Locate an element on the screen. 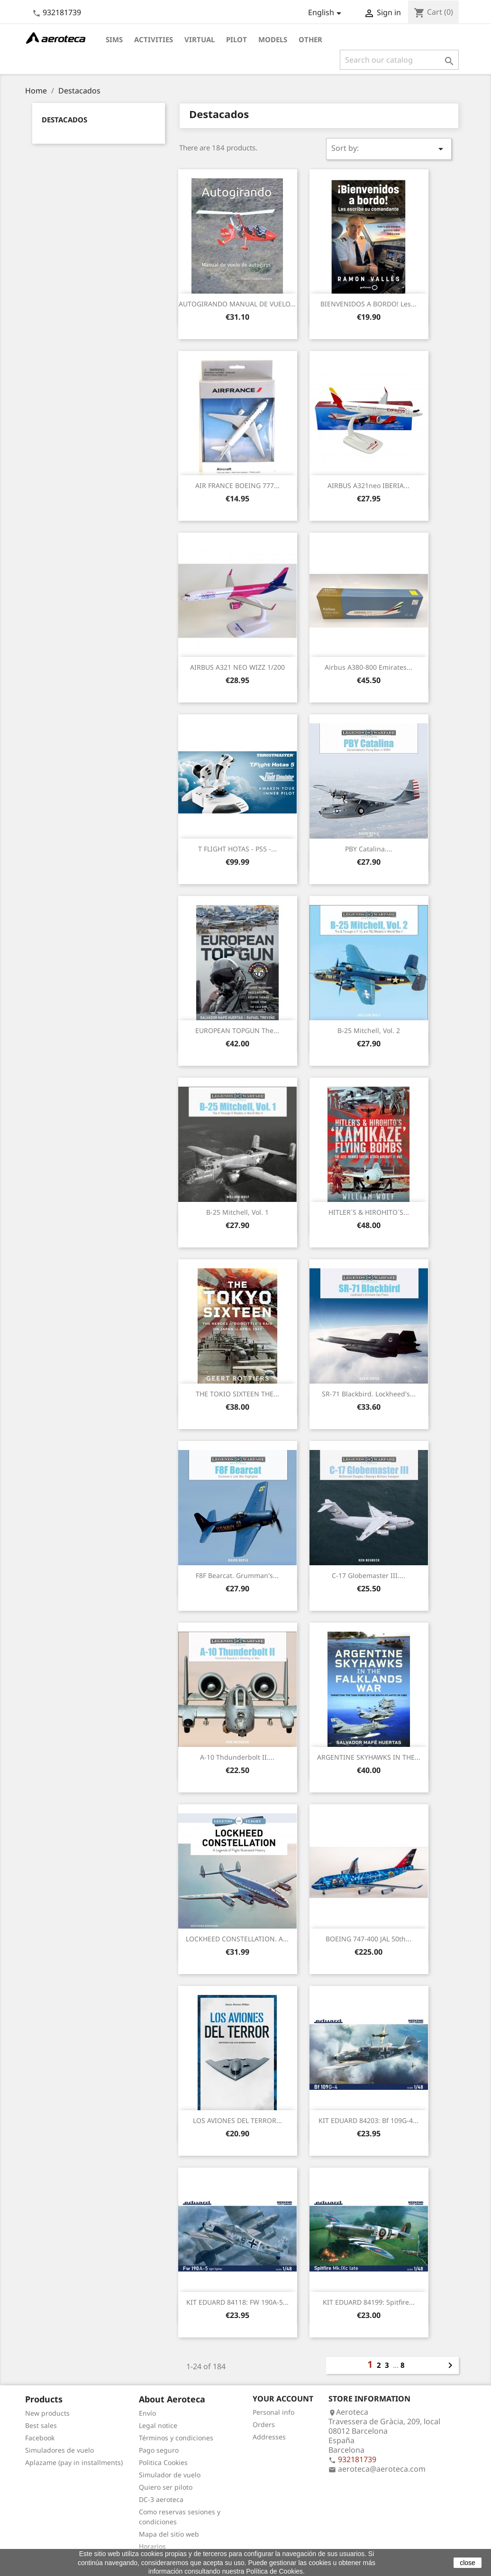 This screenshot has height=2576, width=491. Sims is located at coordinates (114, 39).